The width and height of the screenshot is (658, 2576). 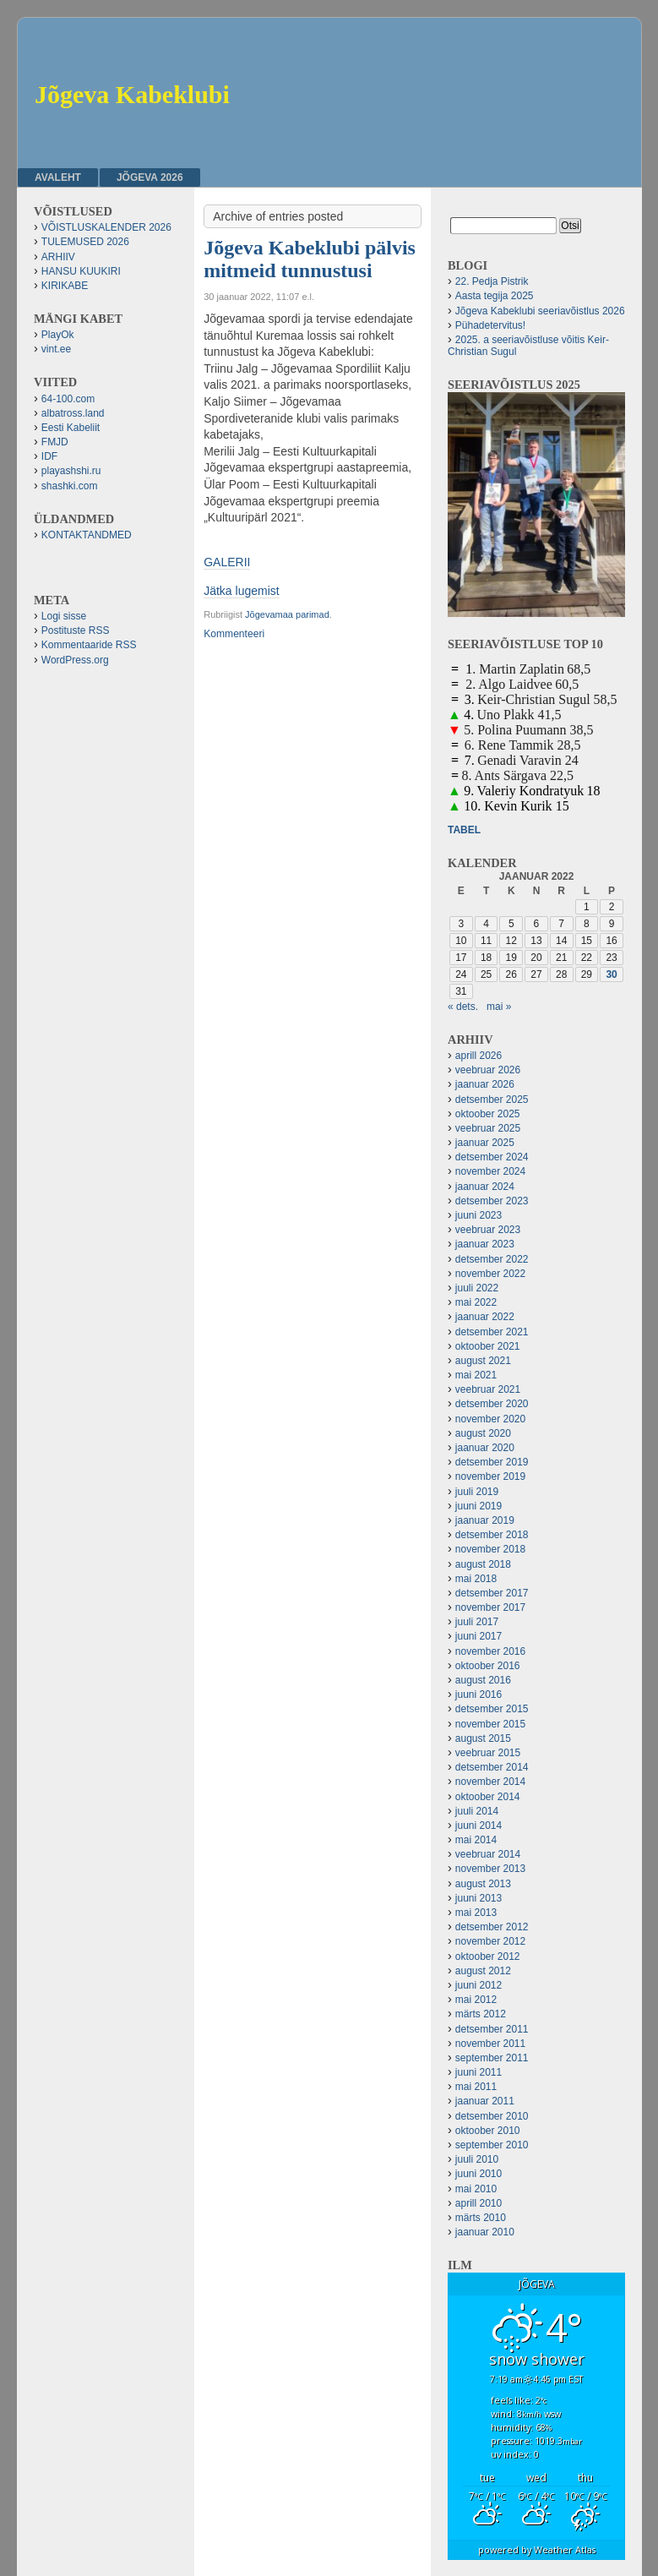 I want to click on detsember 2020, so click(x=492, y=1404).